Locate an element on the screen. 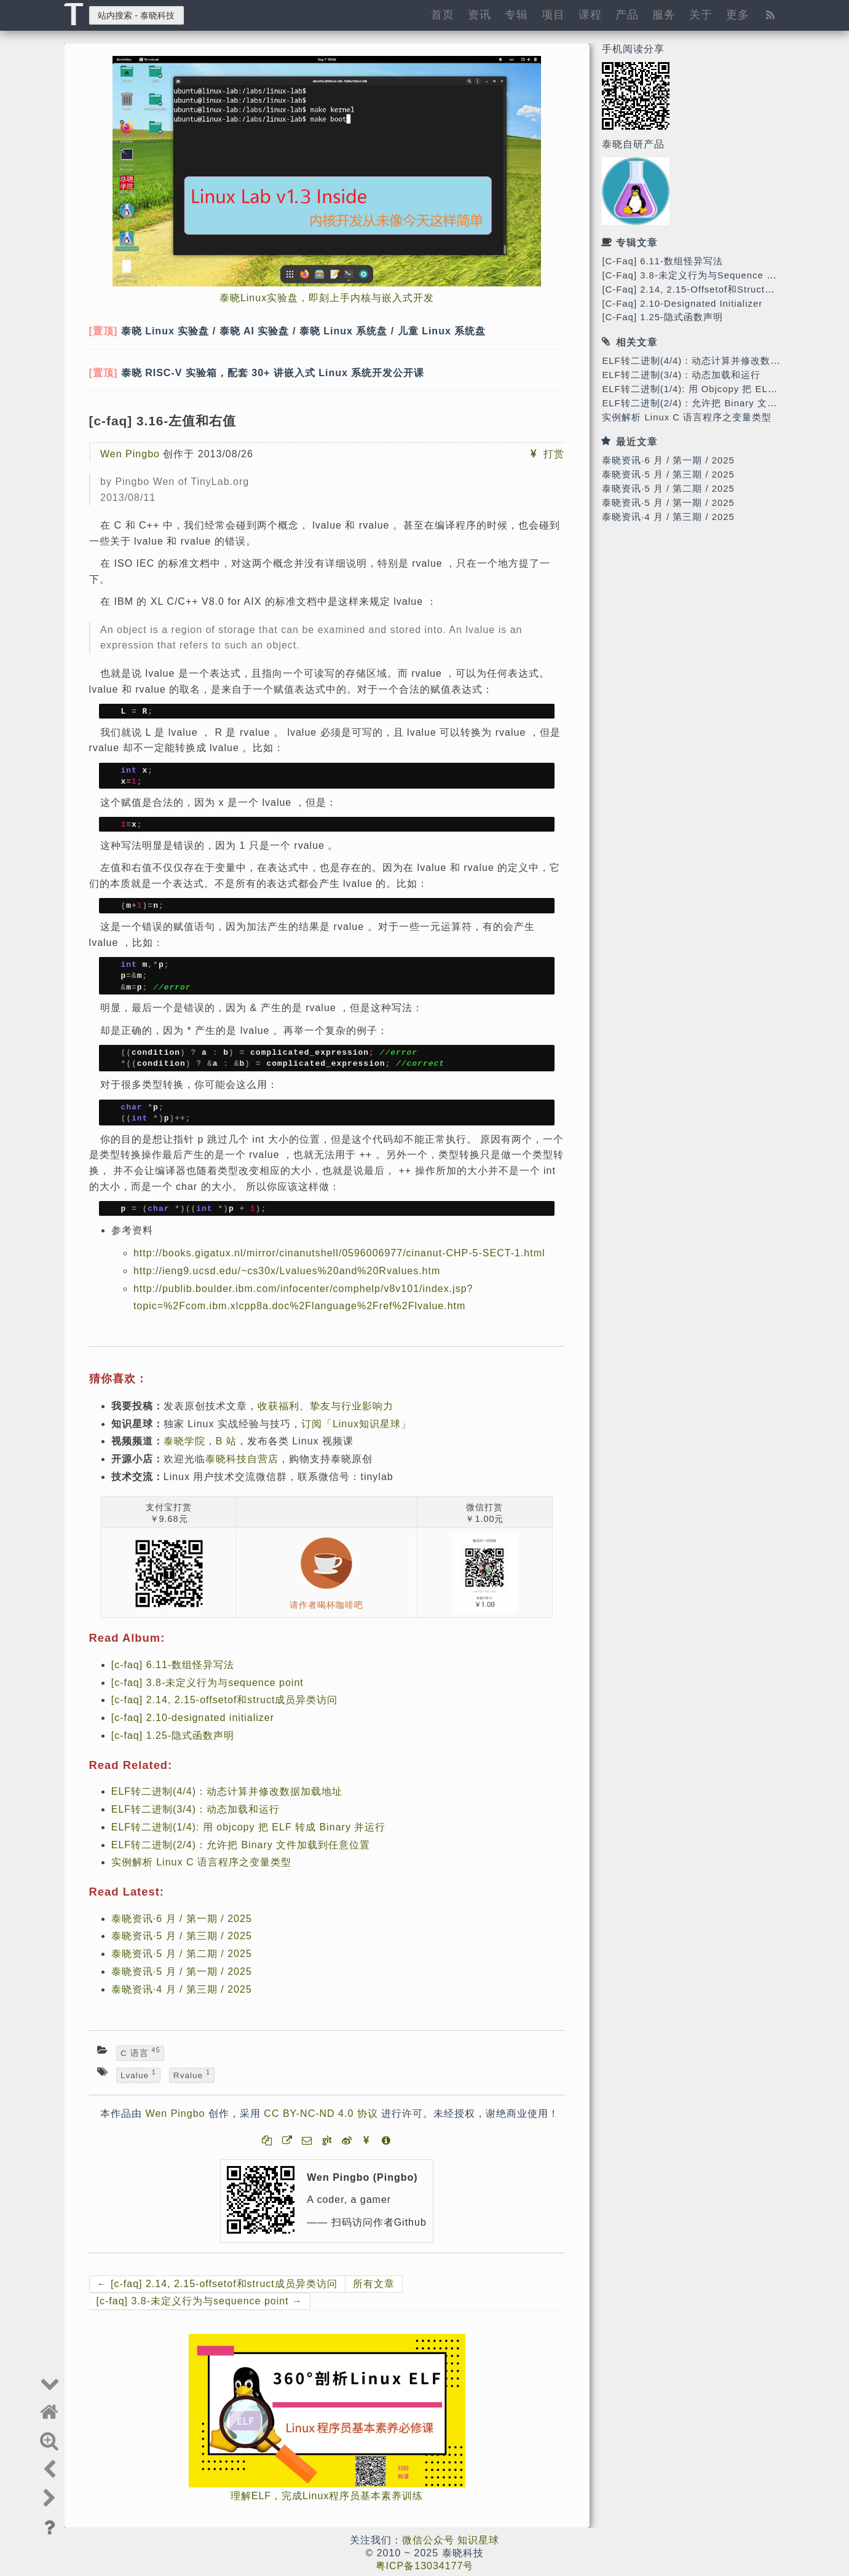  手机阅读分享 is located at coordinates (633, 49).